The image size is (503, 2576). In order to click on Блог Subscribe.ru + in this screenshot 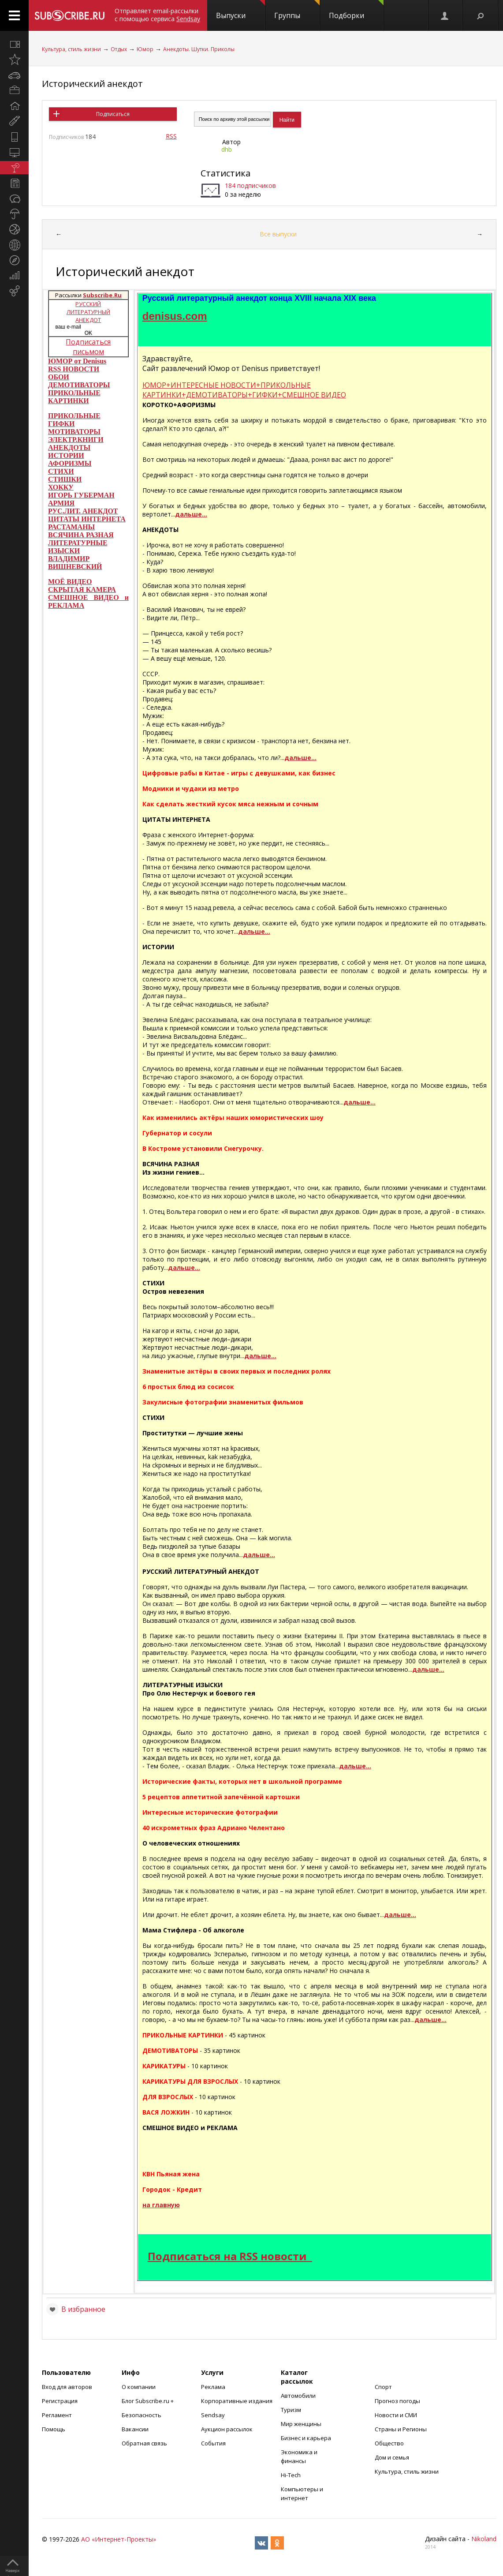, I will do `click(148, 2401)`.